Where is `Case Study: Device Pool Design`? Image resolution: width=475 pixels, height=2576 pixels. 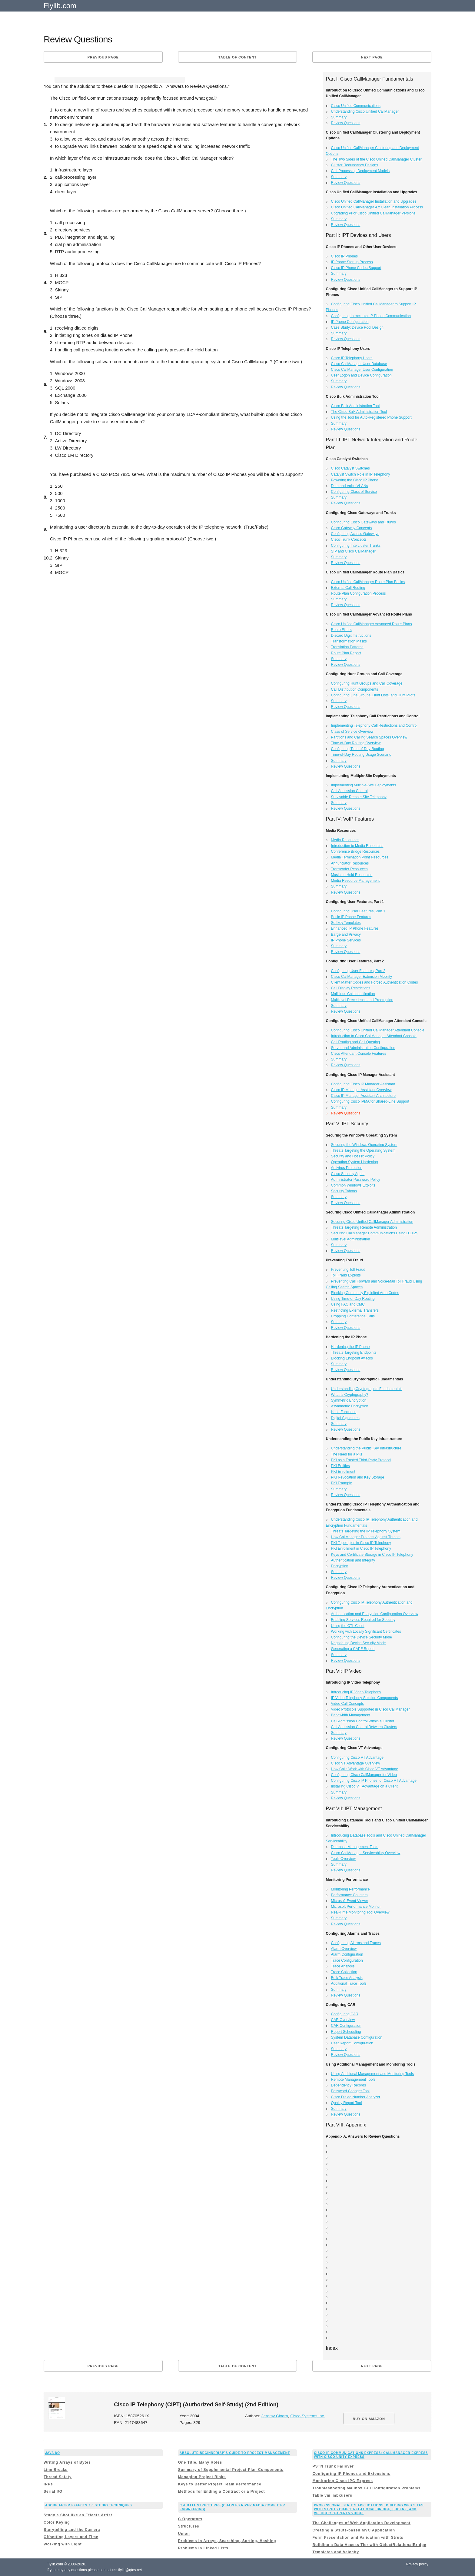
Case Study: Device Pool Design is located at coordinates (357, 327).